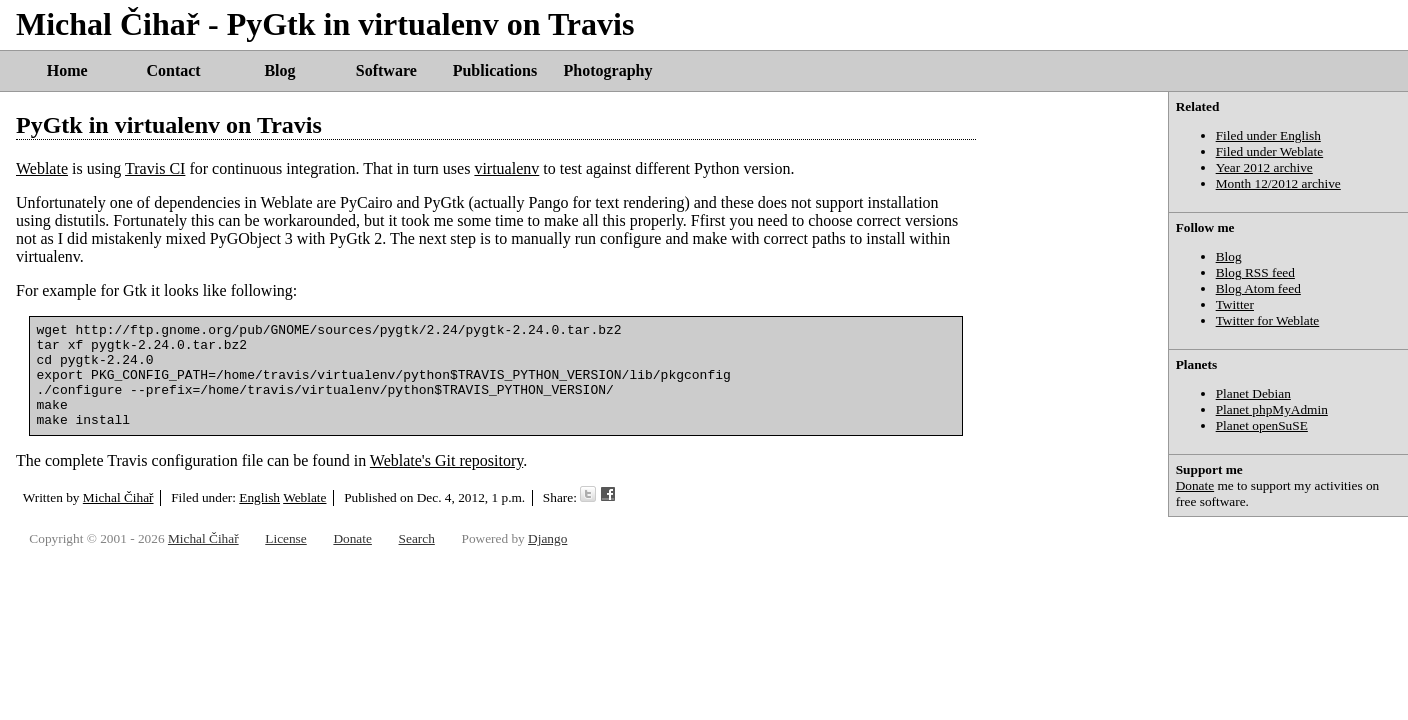 The width and height of the screenshot is (1408, 720). What do you see at coordinates (1258, 288) in the screenshot?
I see `Blog Atom feed` at bounding box center [1258, 288].